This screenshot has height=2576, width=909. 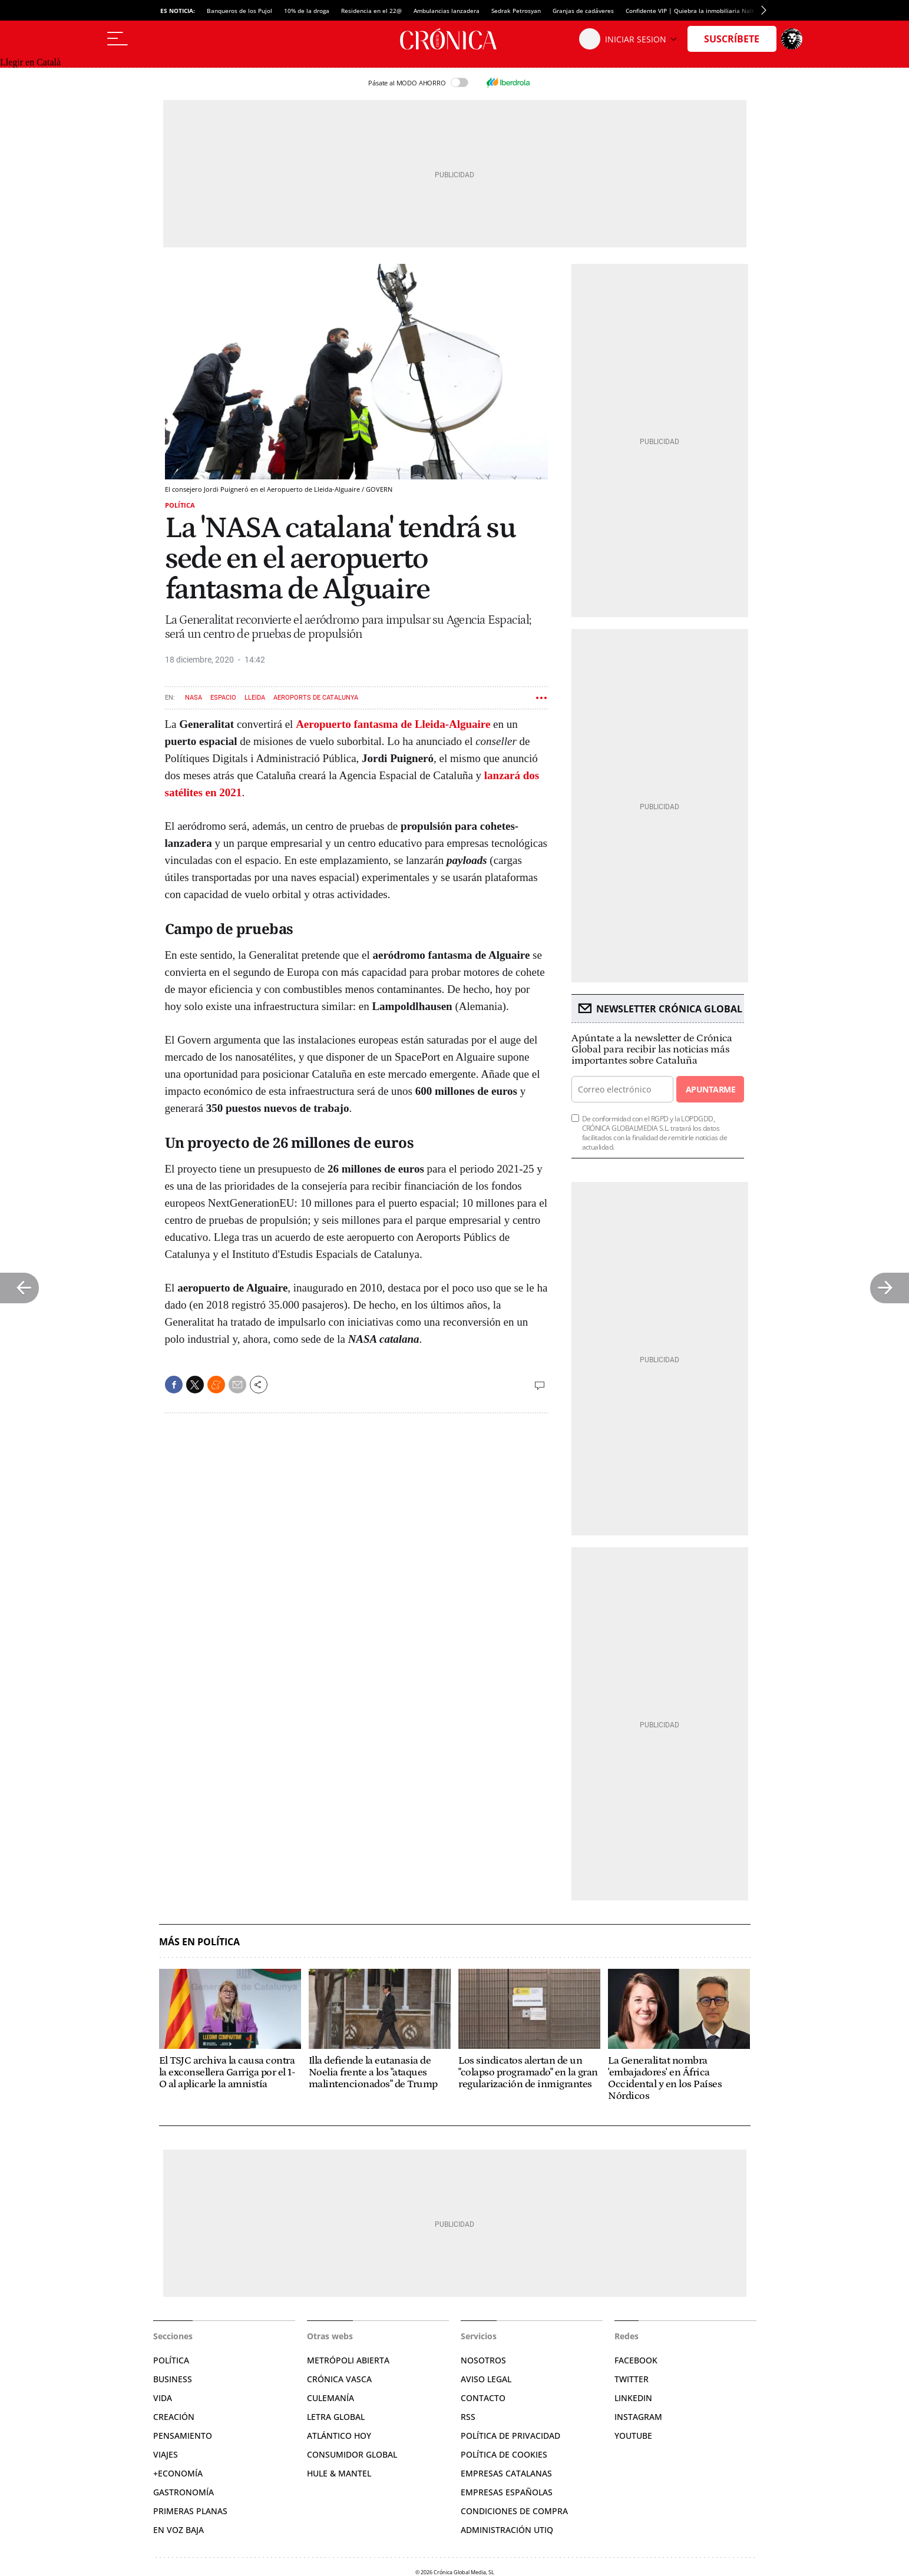 I want to click on Política de privacidad, so click(x=510, y=2435).